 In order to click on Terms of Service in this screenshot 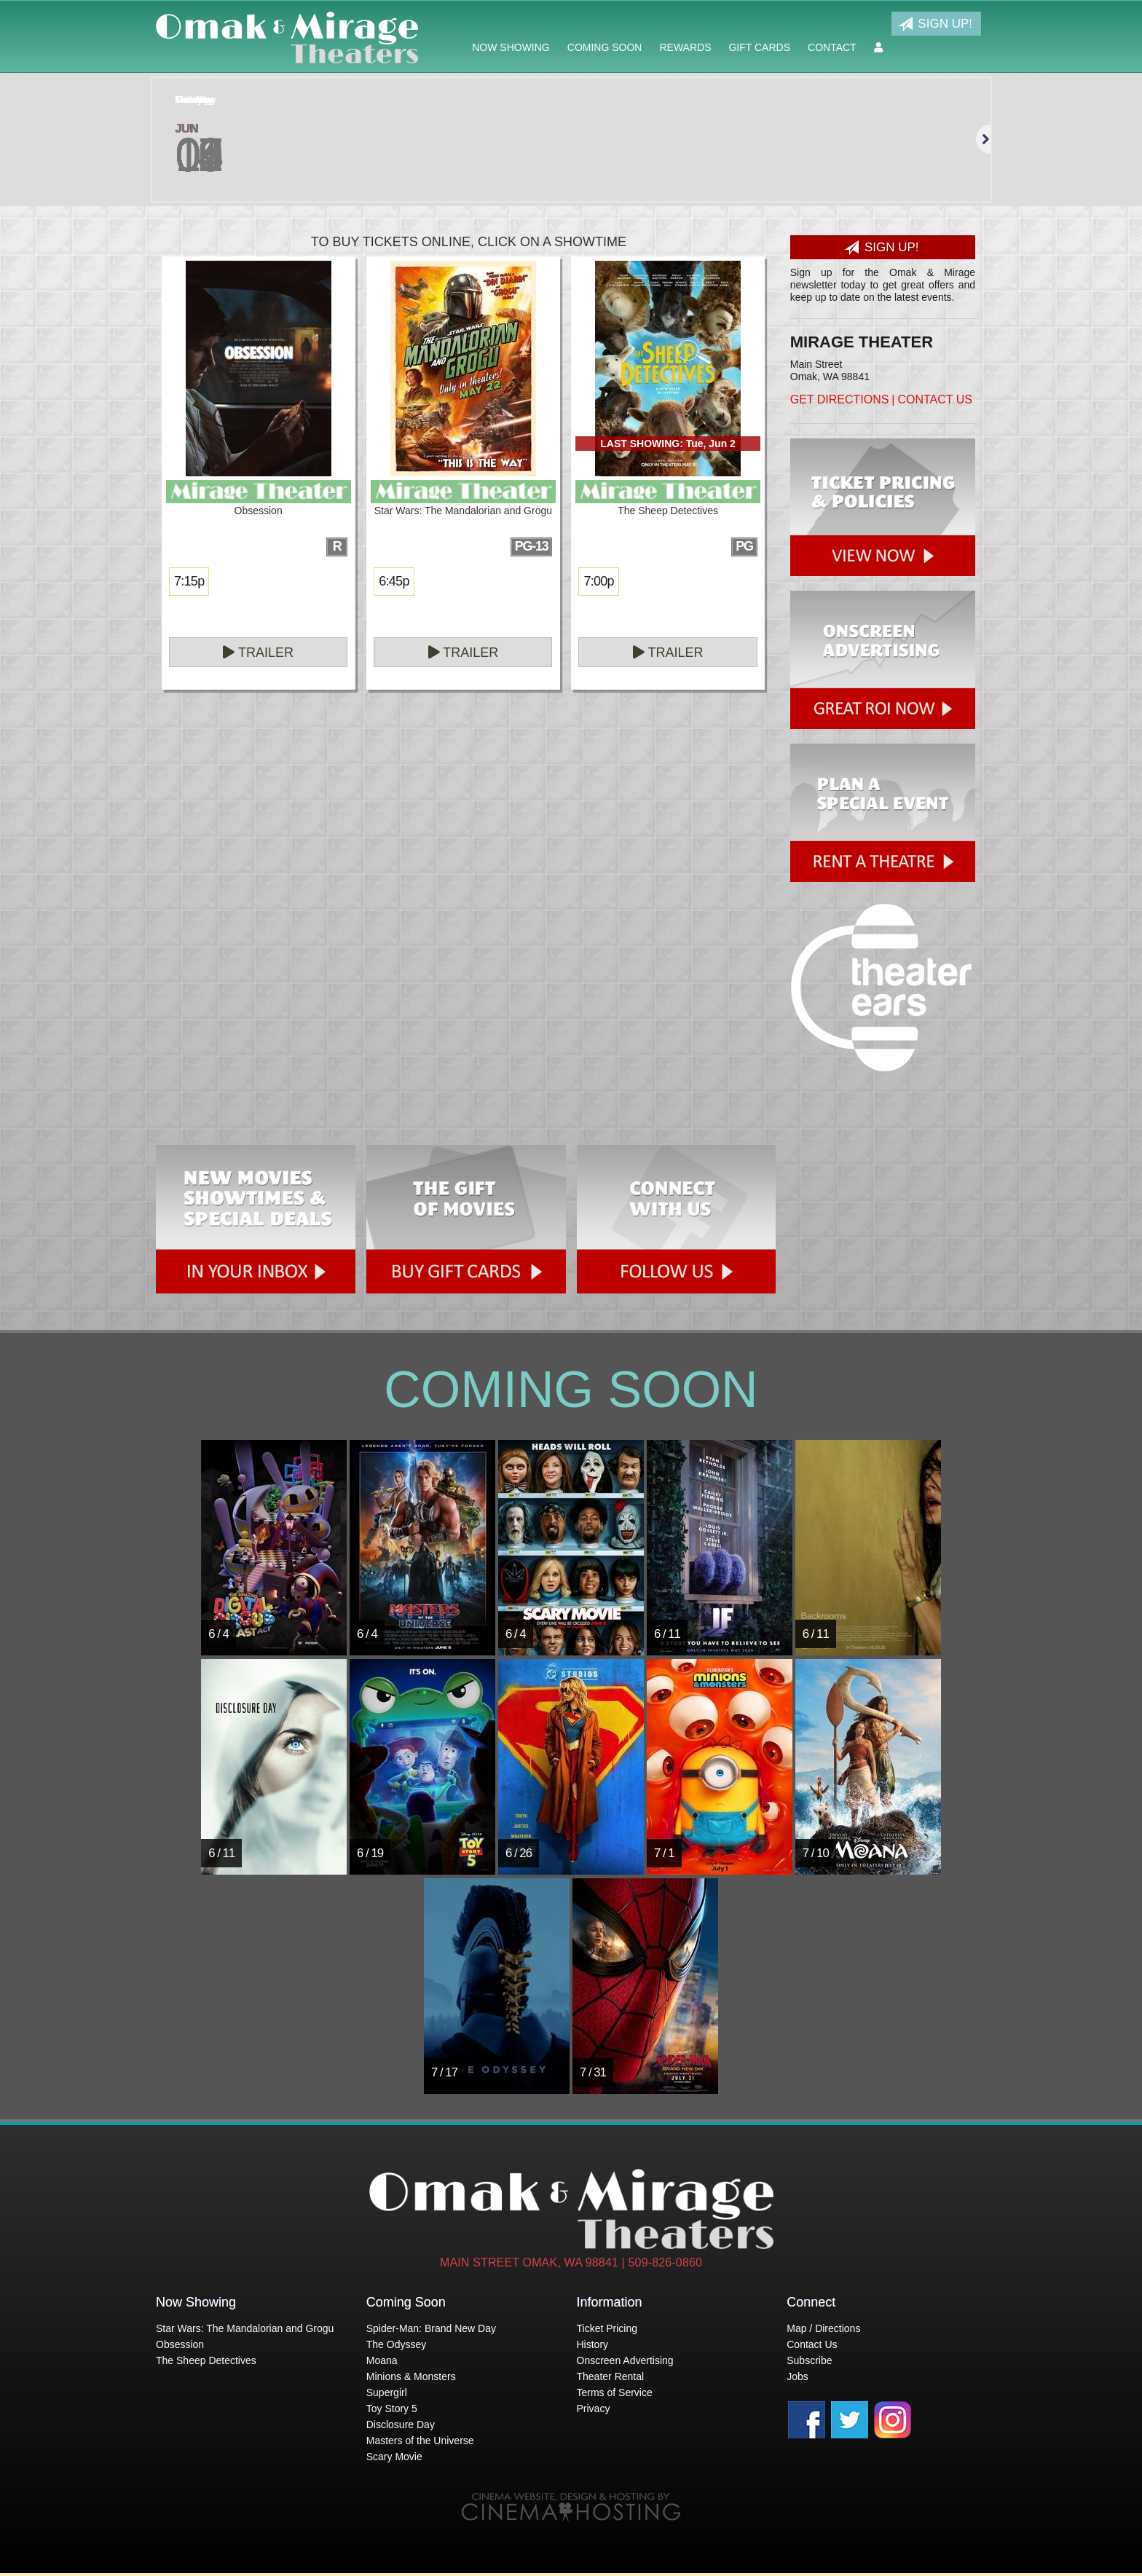, I will do `click(615, 2392)`.